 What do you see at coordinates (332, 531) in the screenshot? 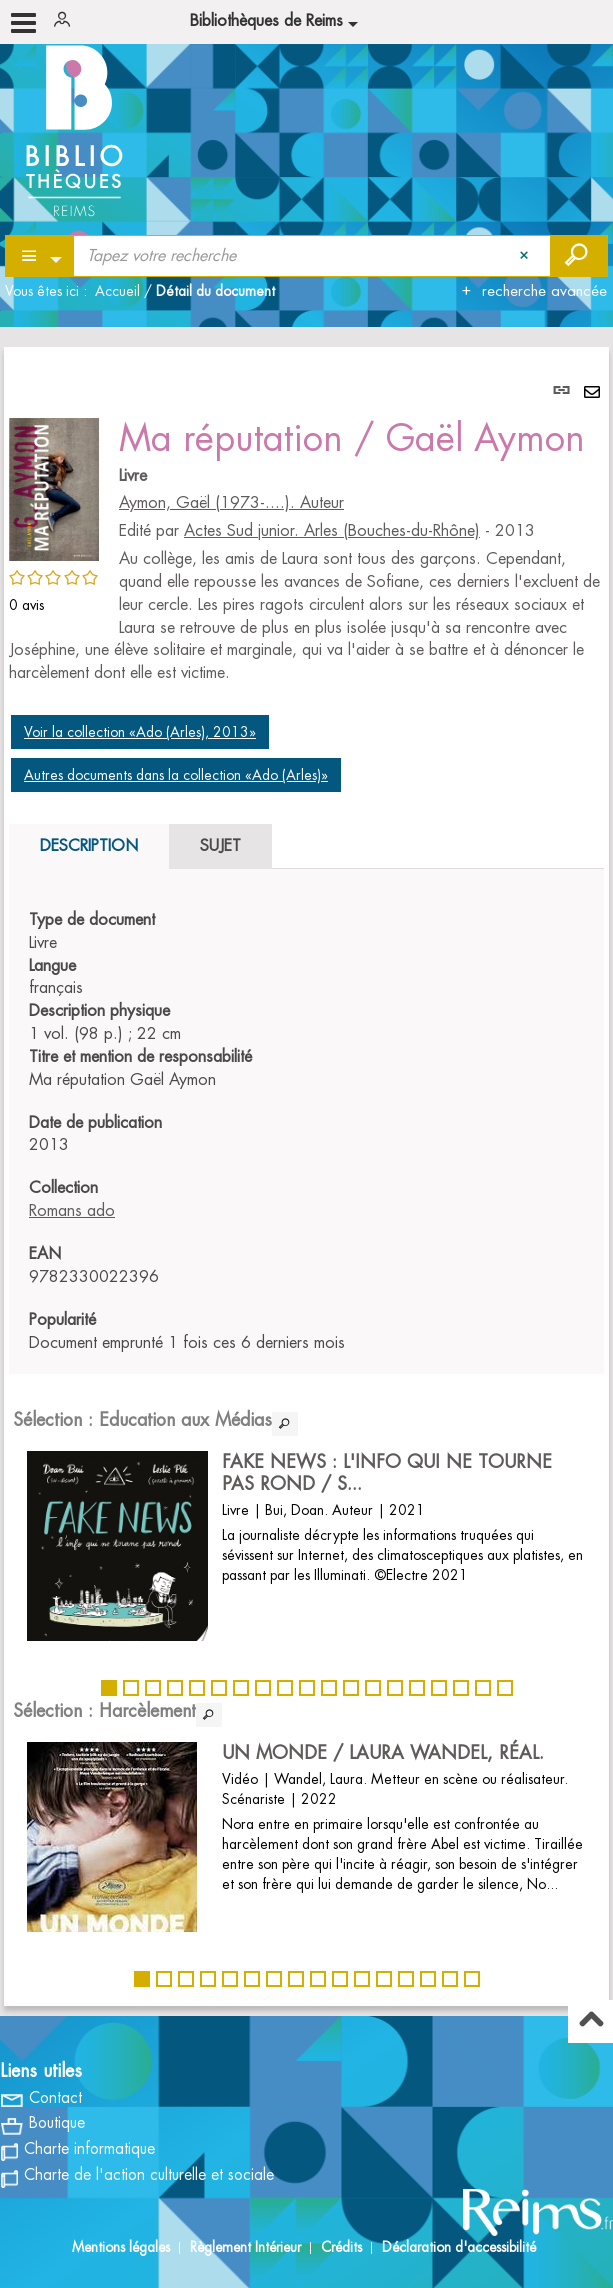
I see `Actes Sud junior. Arles (Bouches-du-Rhône)` at bounding box center [332, 531].